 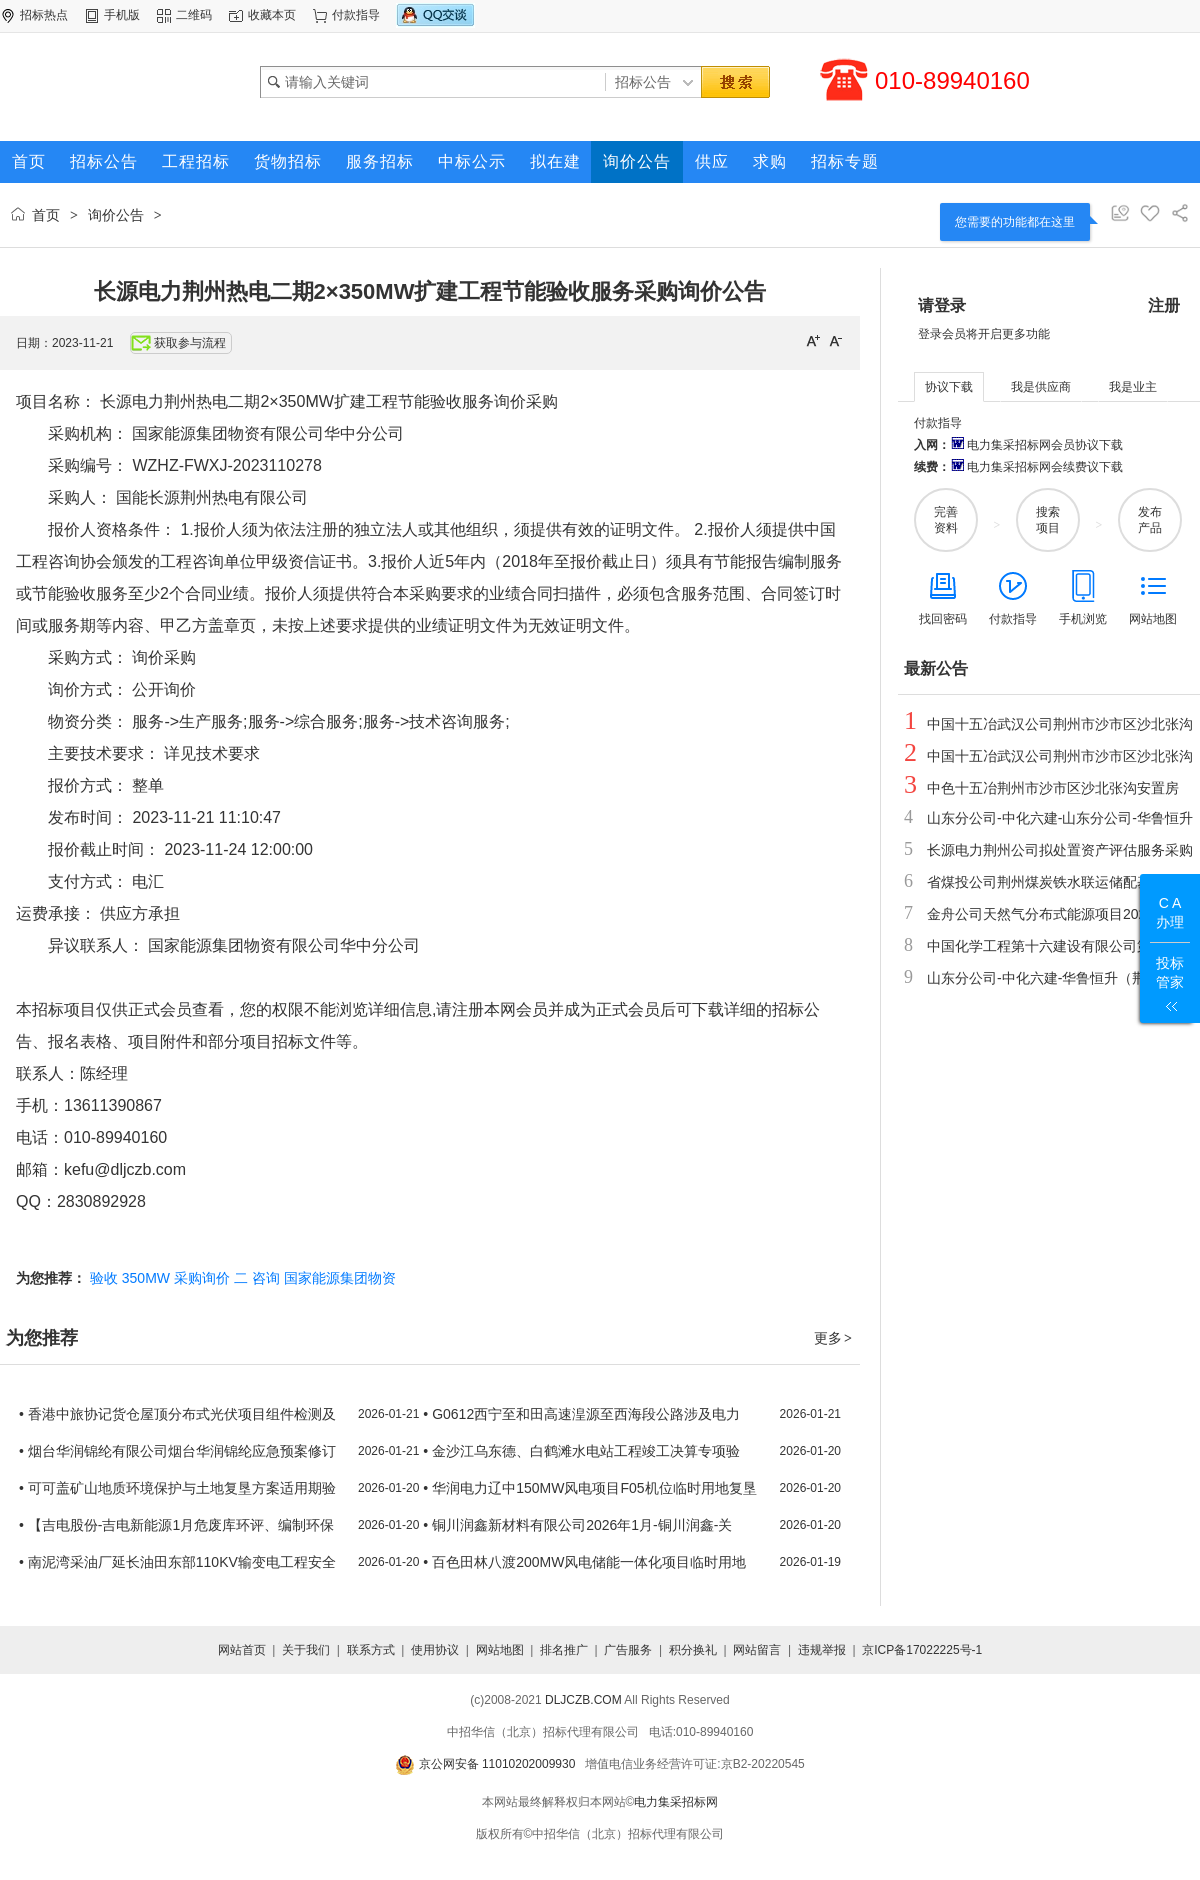 What do you see at coordinates (1036, 467) in the screenshot?
I see `电力集采招标网会续费议下载` at bounding box center [1036, 467].